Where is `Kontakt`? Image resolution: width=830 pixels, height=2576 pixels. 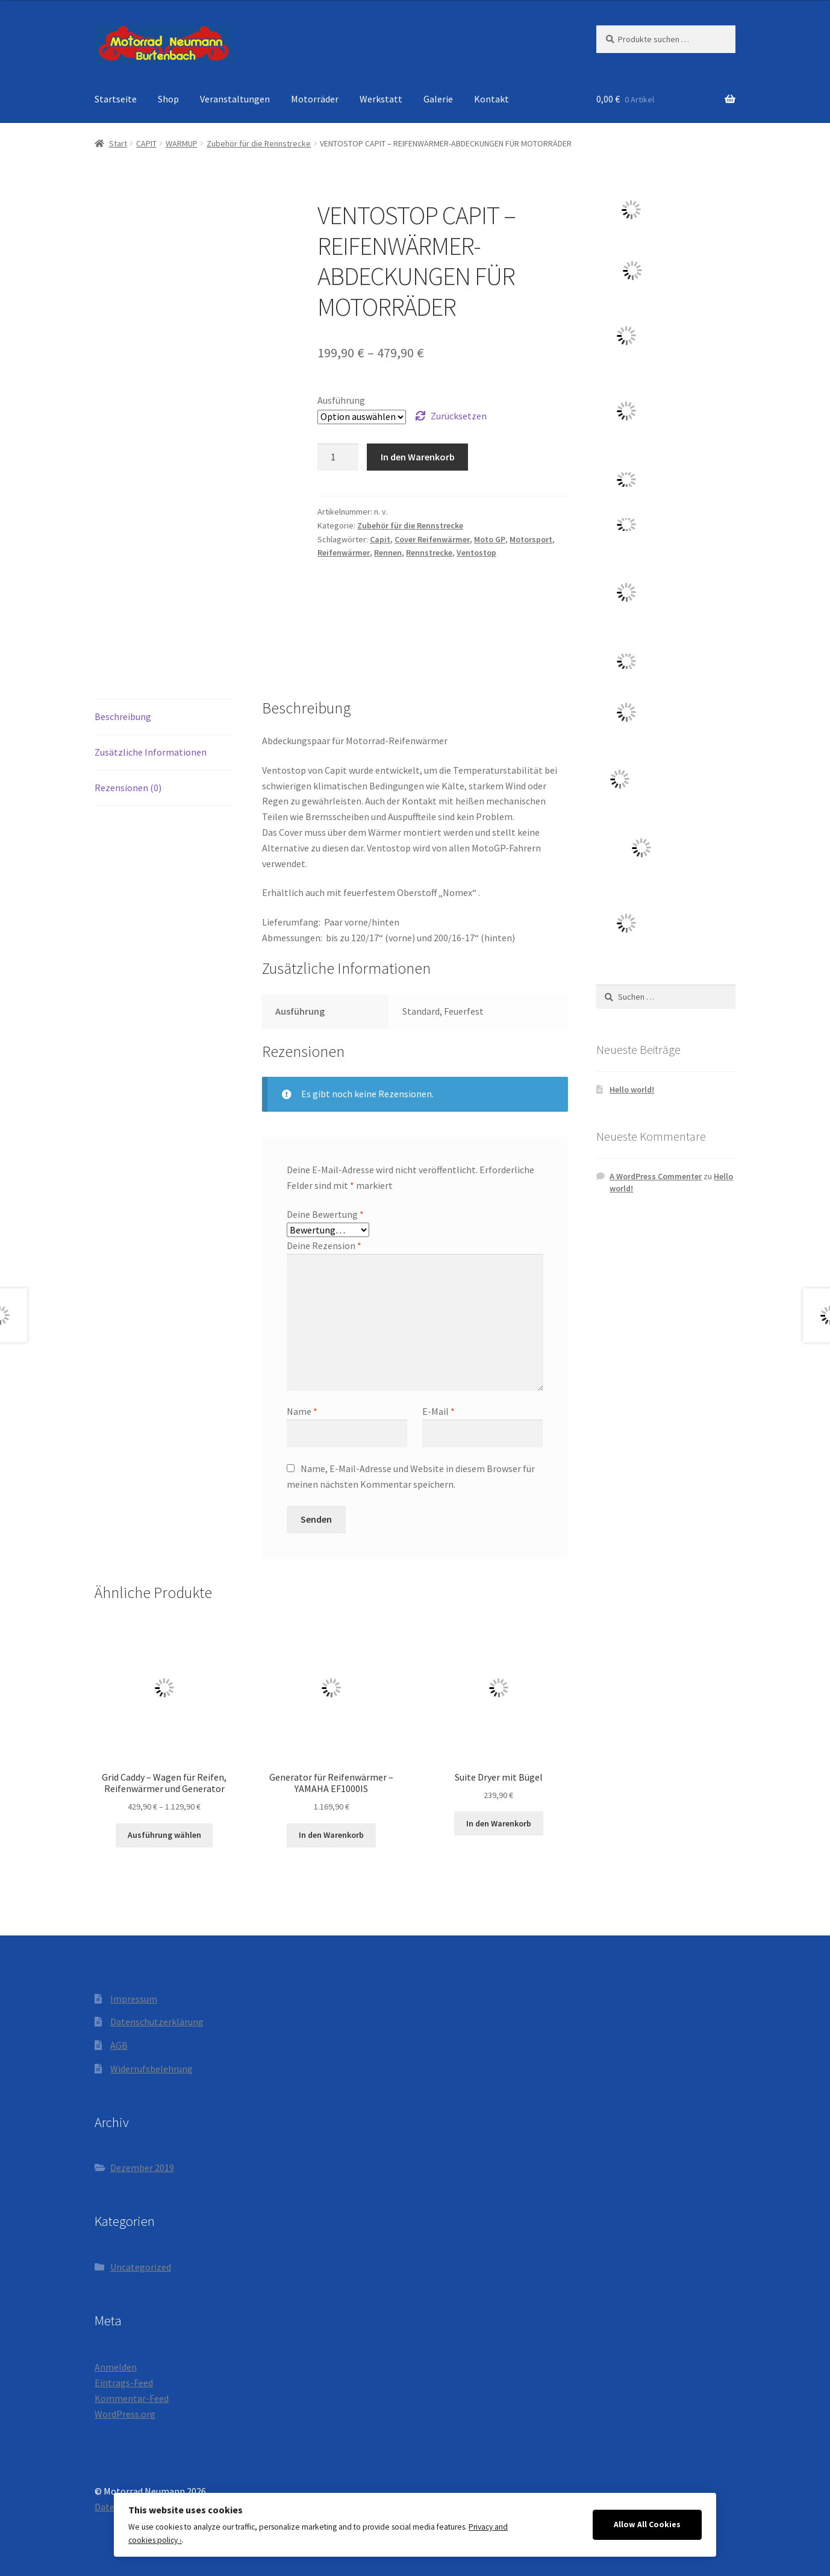 Kontakt is located at coordinates (491, 99).